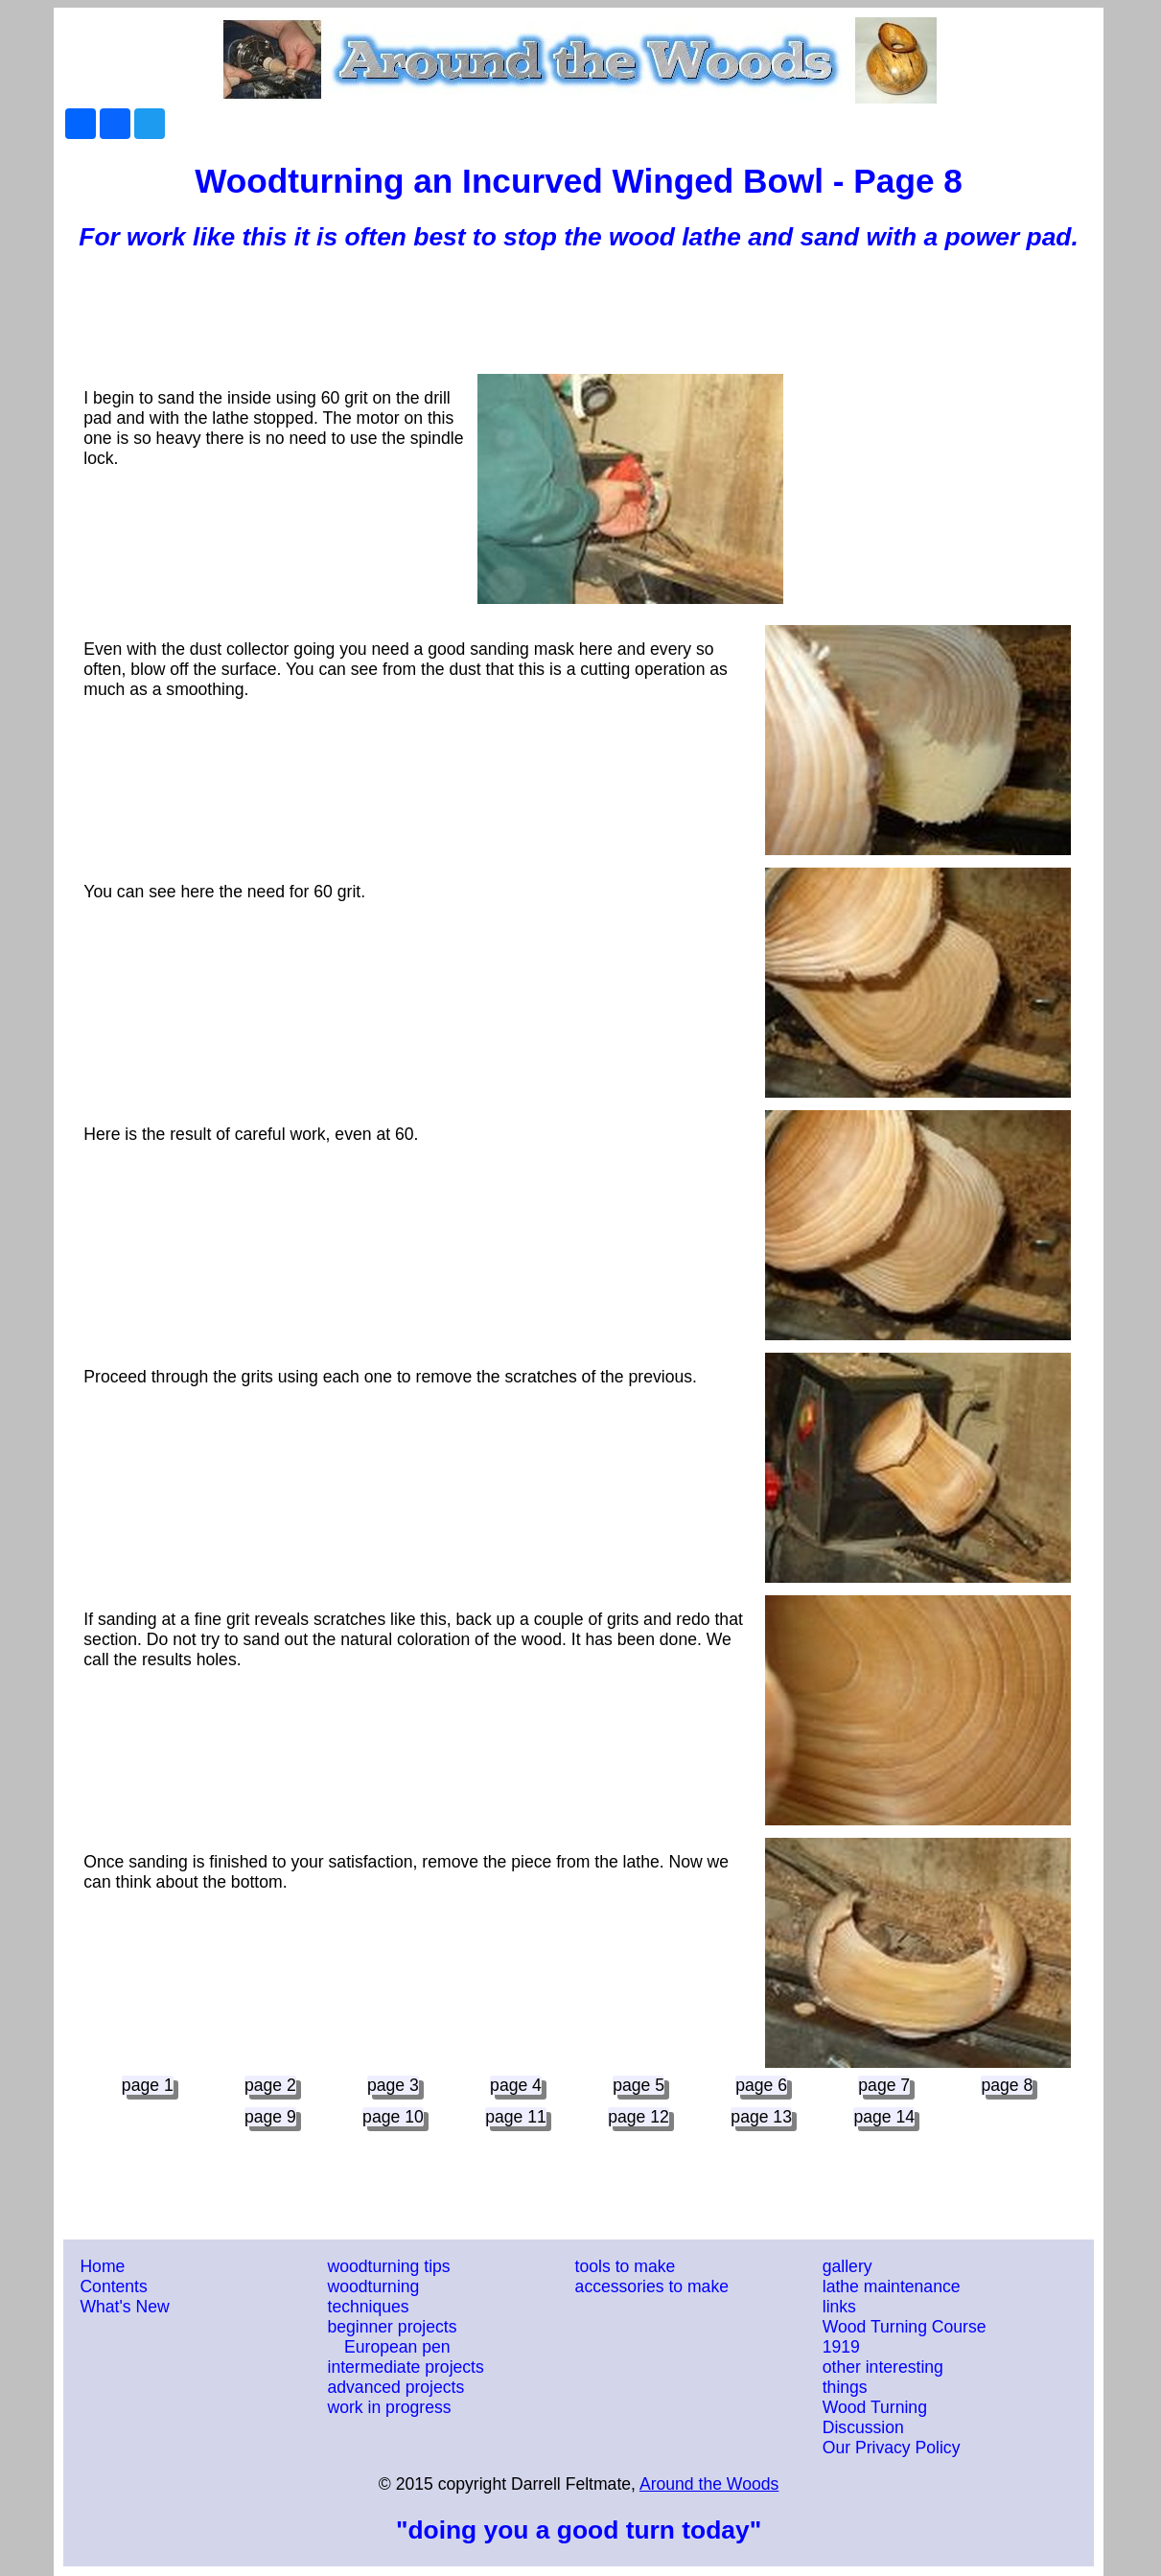  Describe the element at coordinates (389, 2266) in the screenshot. I see `woodturning tips` at that location.